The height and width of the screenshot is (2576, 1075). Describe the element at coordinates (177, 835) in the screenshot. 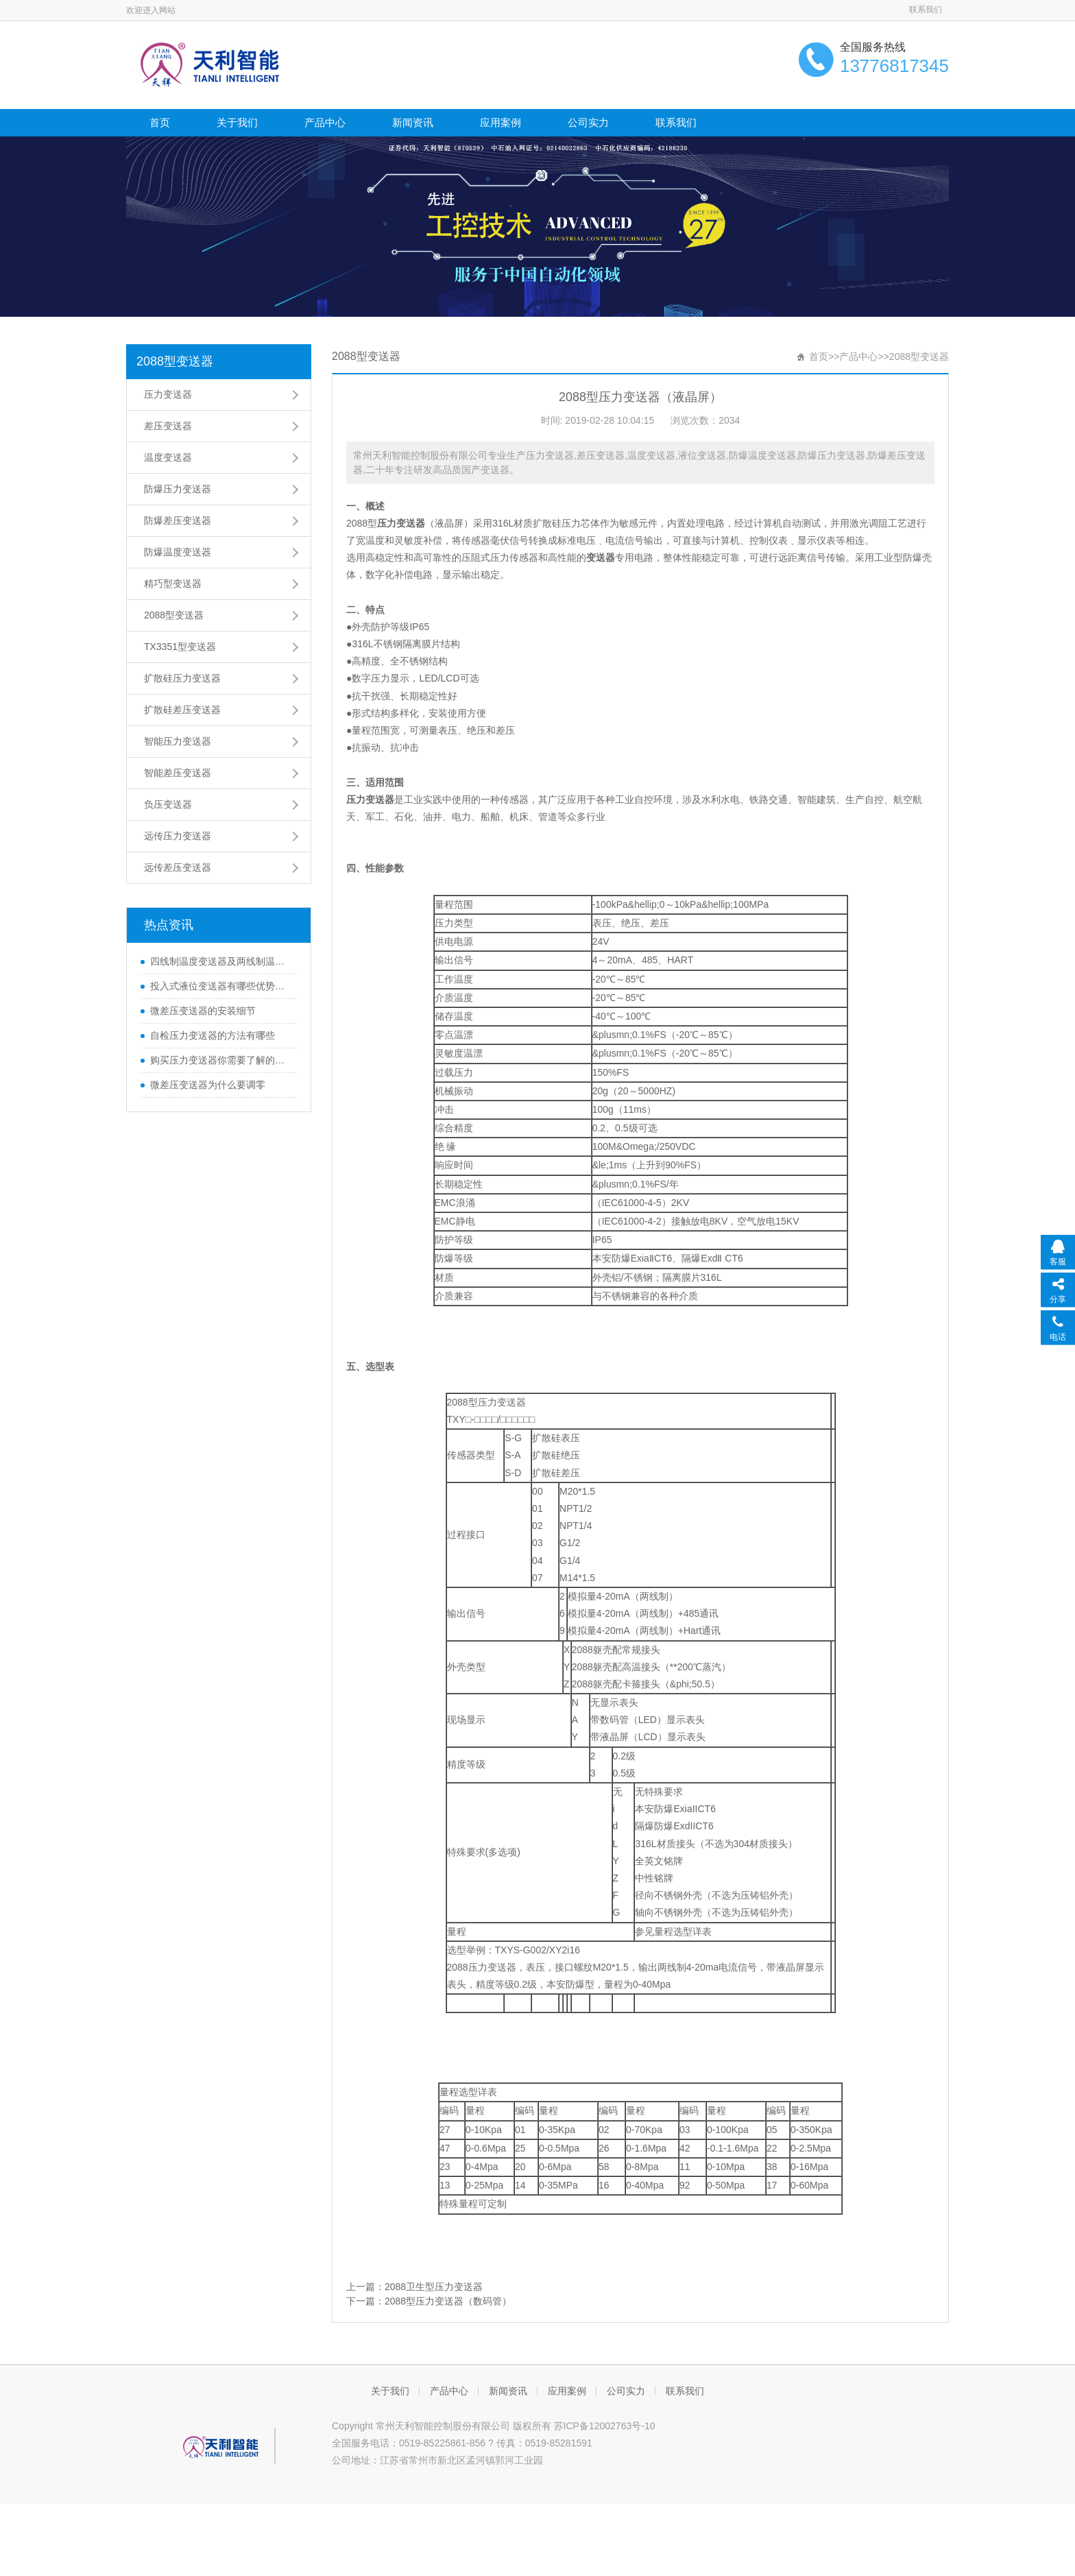

I see `远传压力变送器` at that location.